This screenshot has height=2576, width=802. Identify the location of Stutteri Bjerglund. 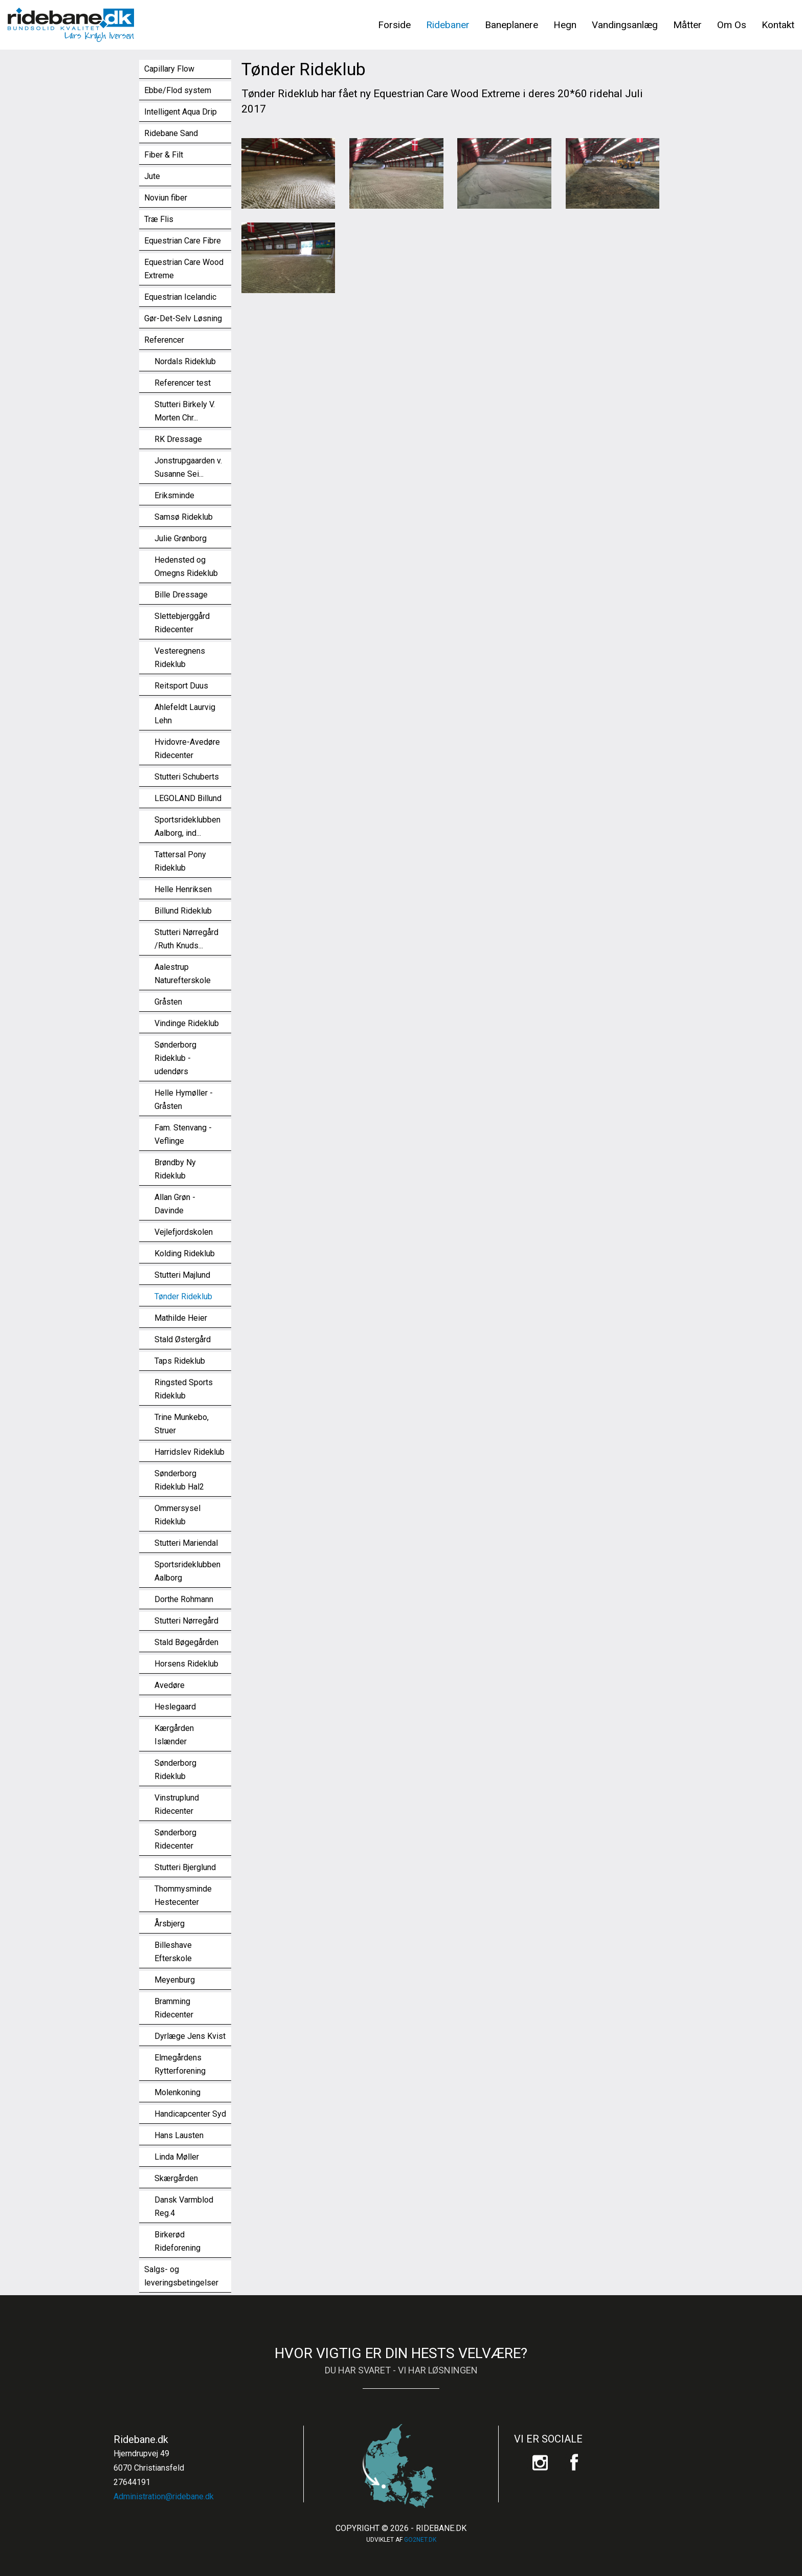
(185, 1867).